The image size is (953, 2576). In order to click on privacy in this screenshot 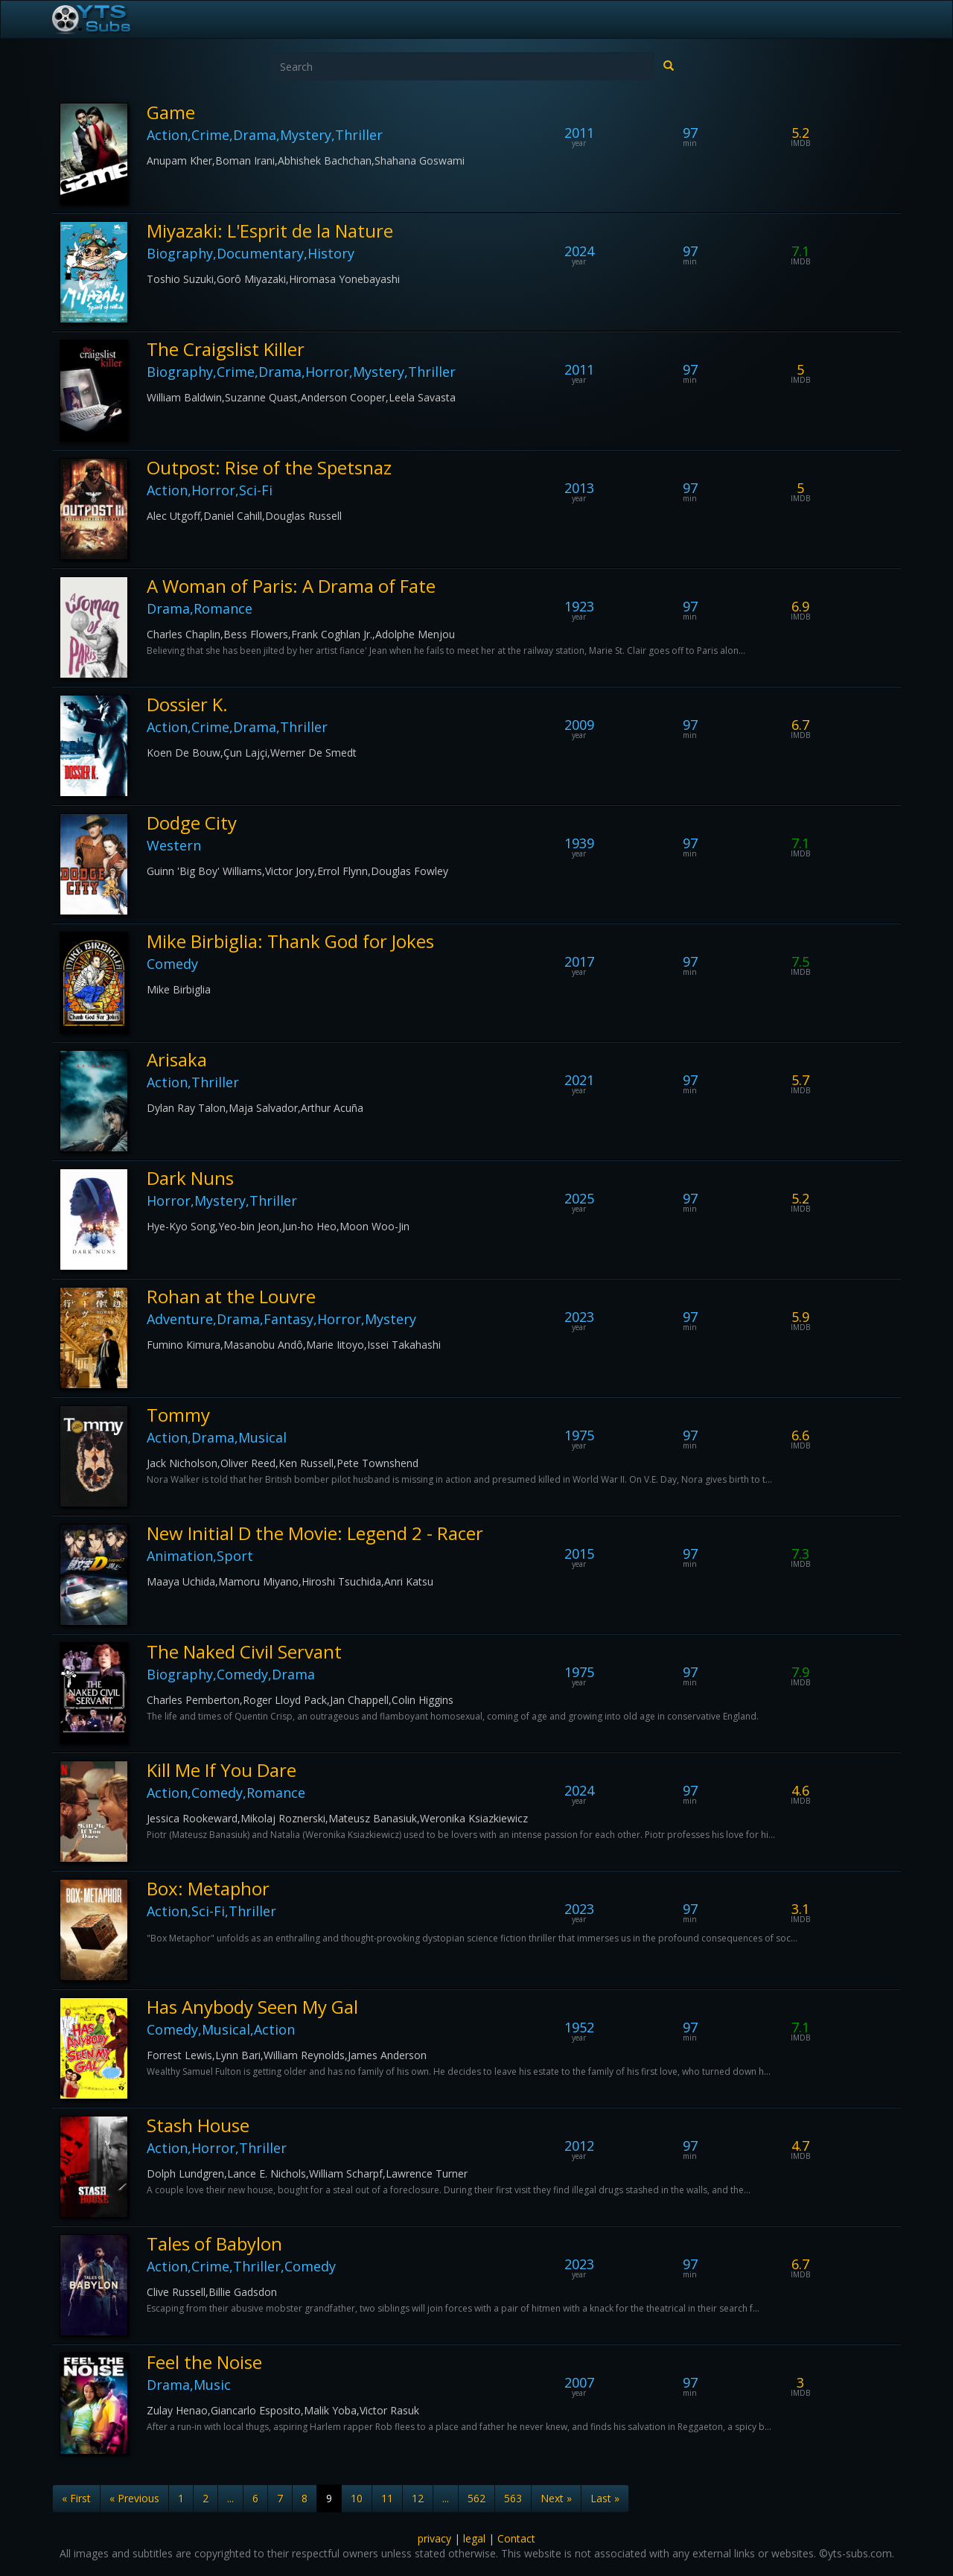, I will do `click(434, 2538)`.